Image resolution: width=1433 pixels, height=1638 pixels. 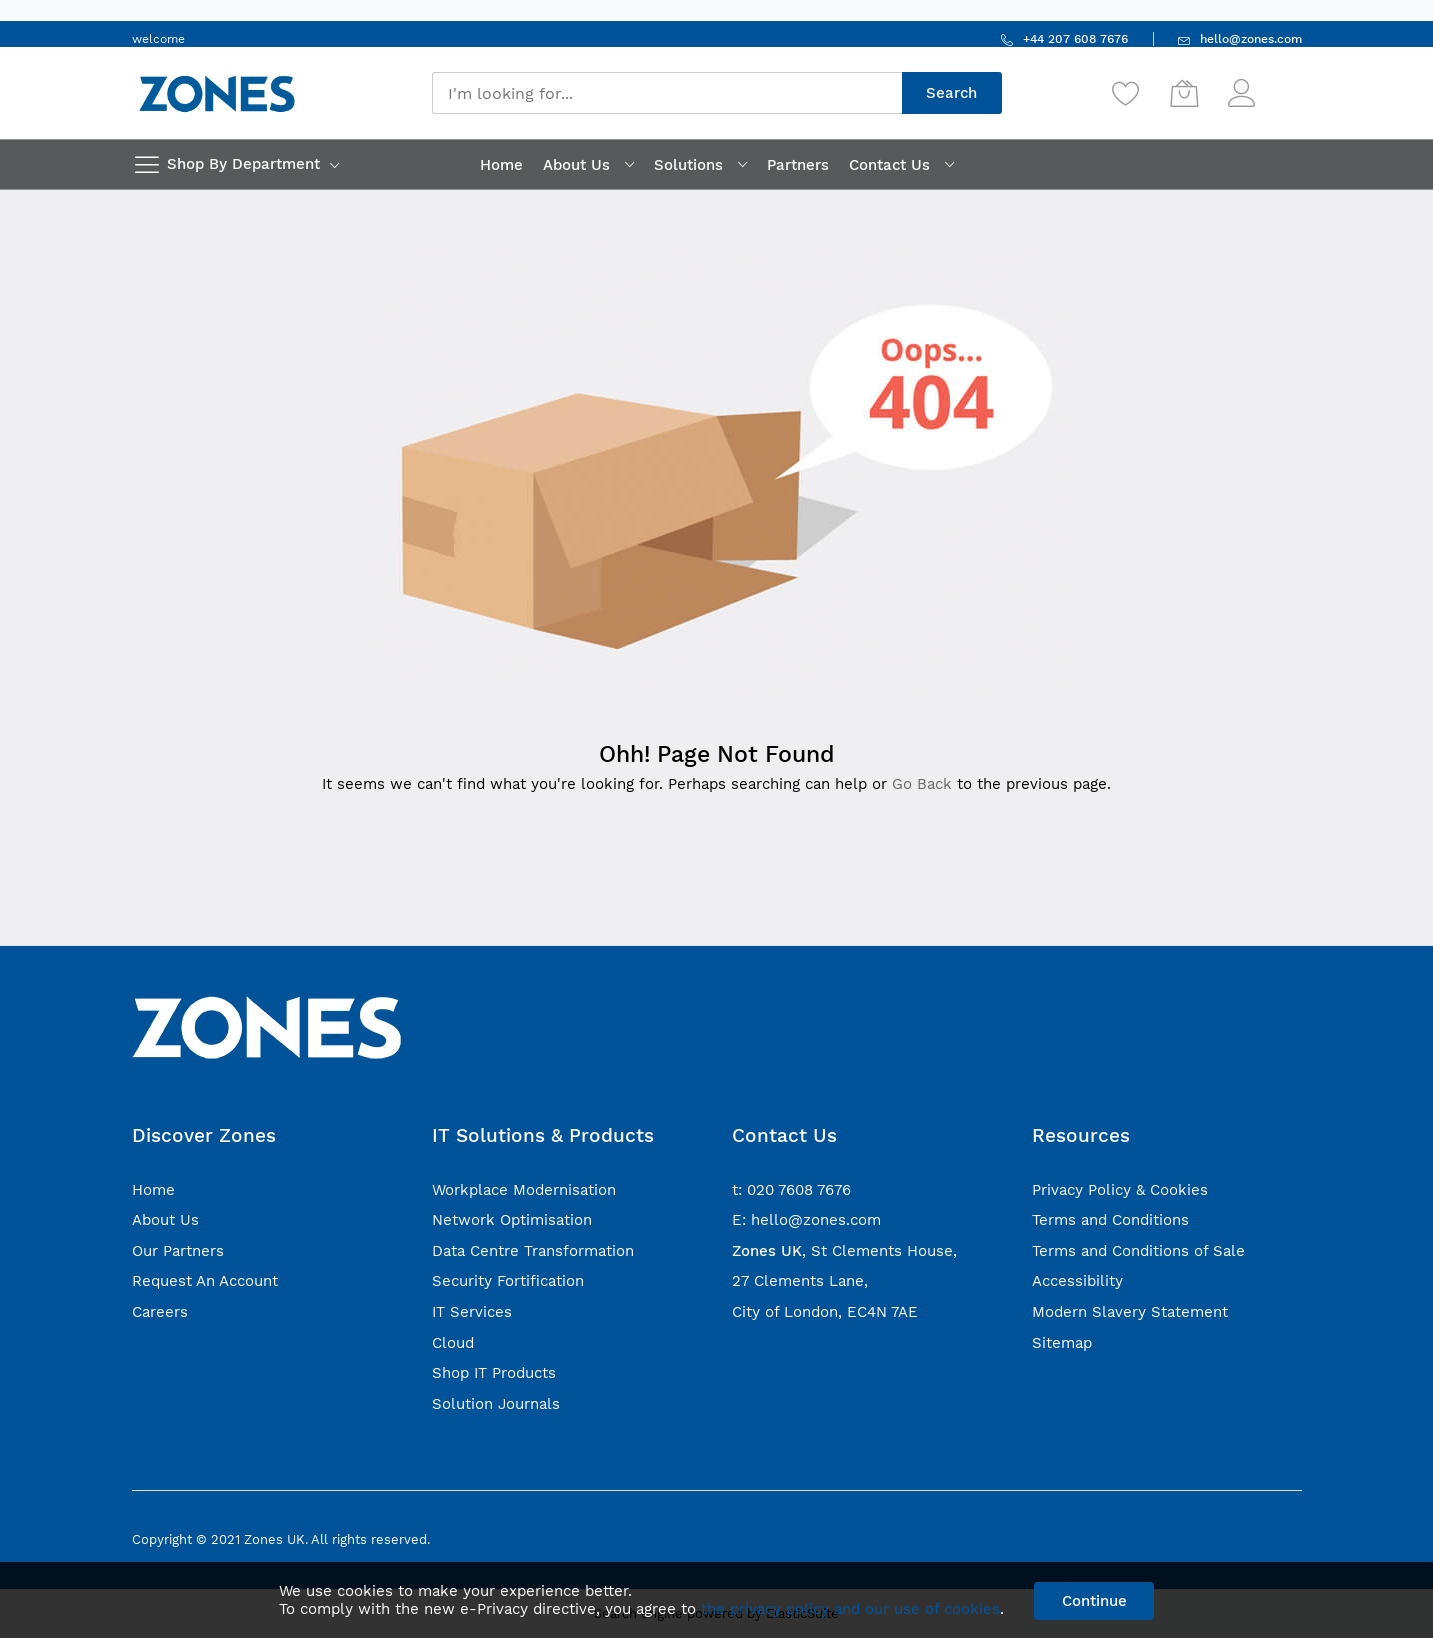 What do you see at coordinates (850, 1609) in the screenshot?
I see `the privacy policy and our use of cookies` at bounding box center [850, 1609].